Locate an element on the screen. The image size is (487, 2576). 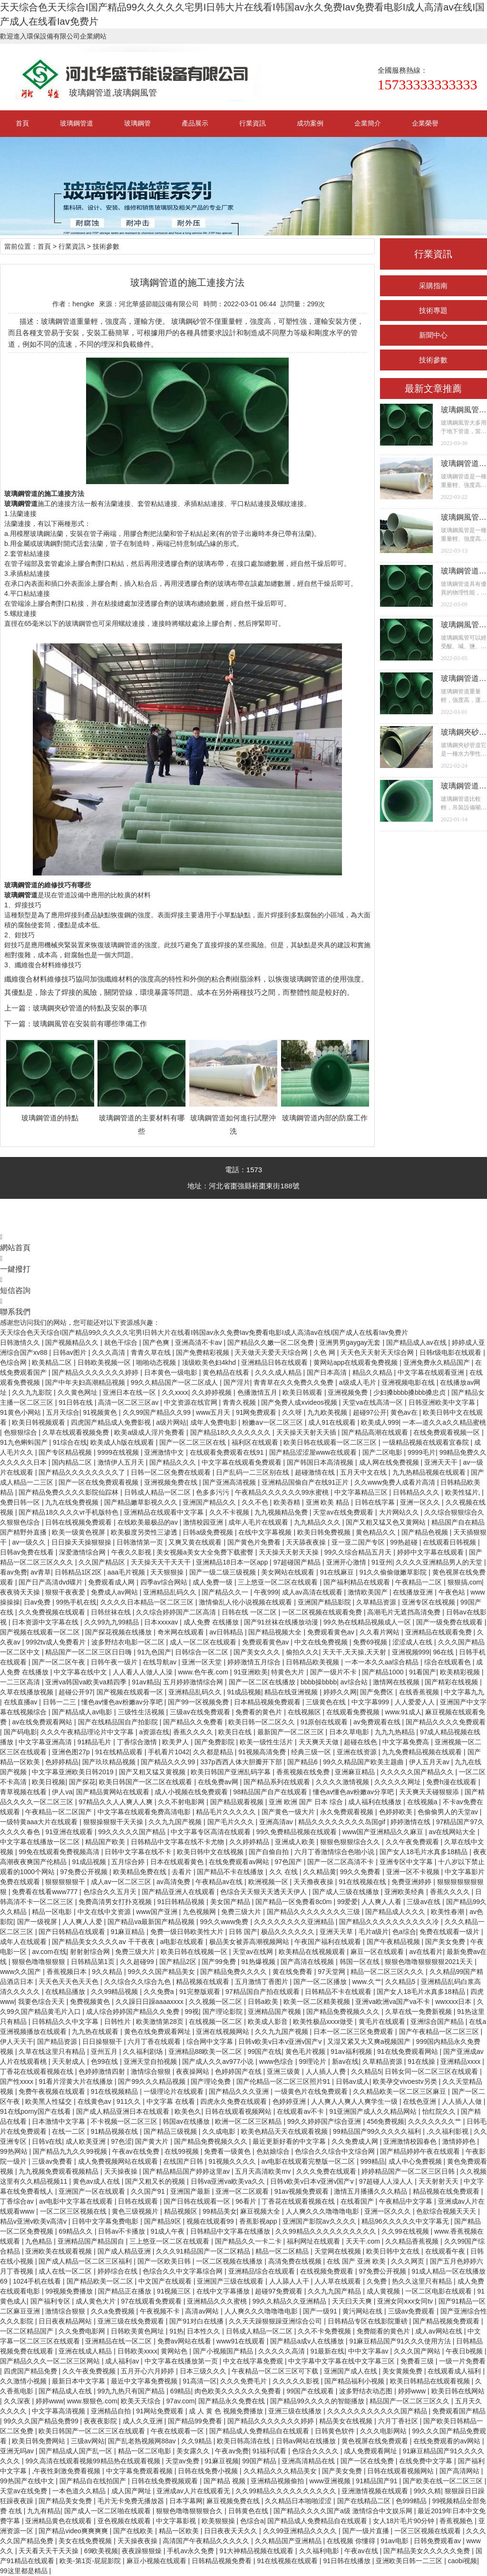
日韩成人精品一区二区 is located at coordinates (158, 1492).